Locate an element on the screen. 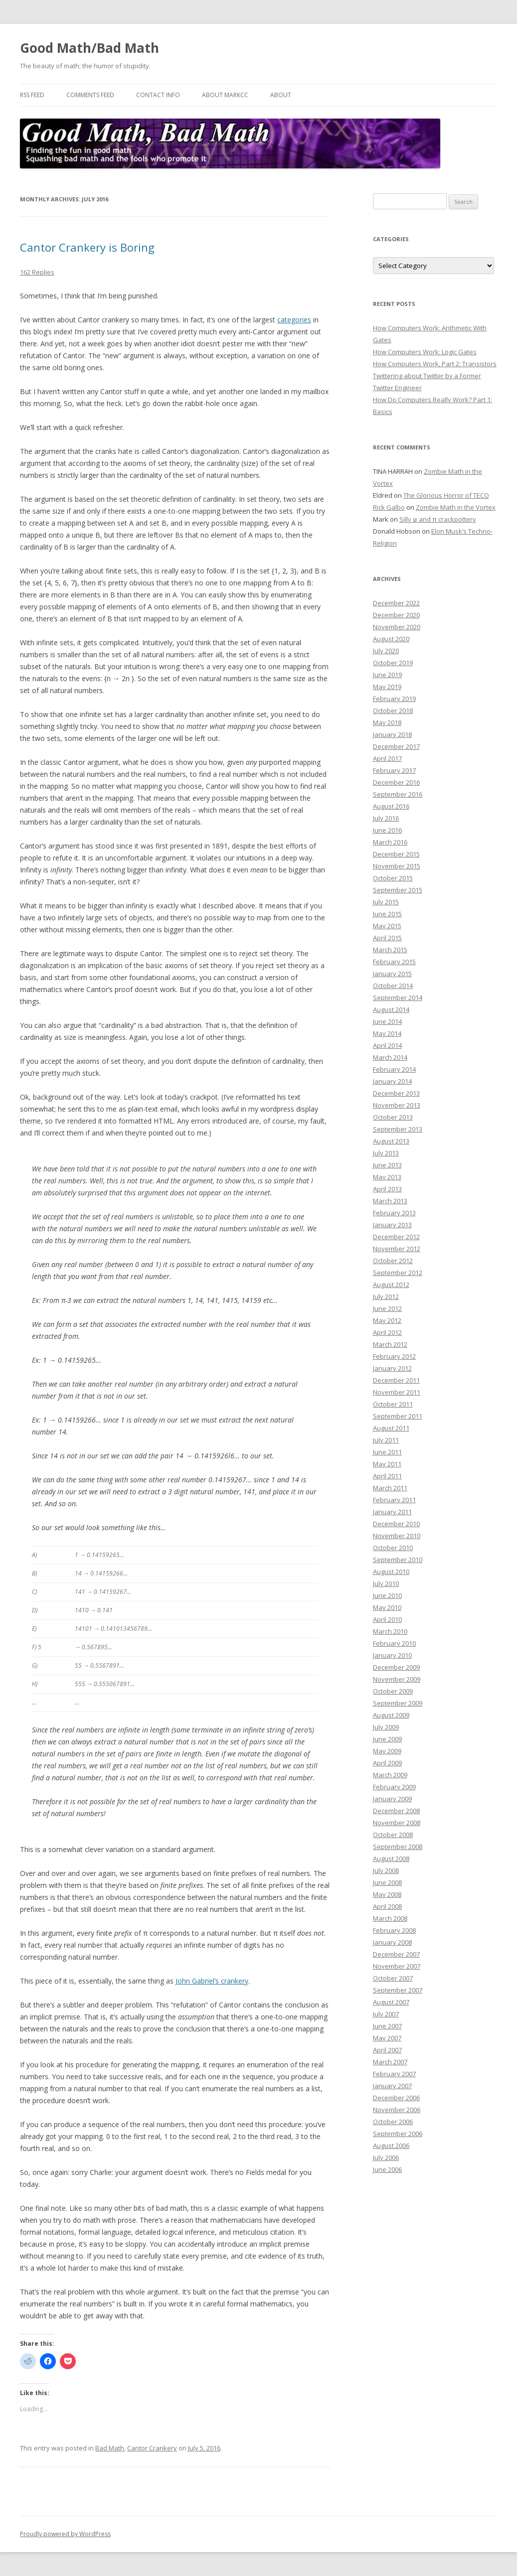  Cantor Crankery is Boring is located at coordinates (87, 247).